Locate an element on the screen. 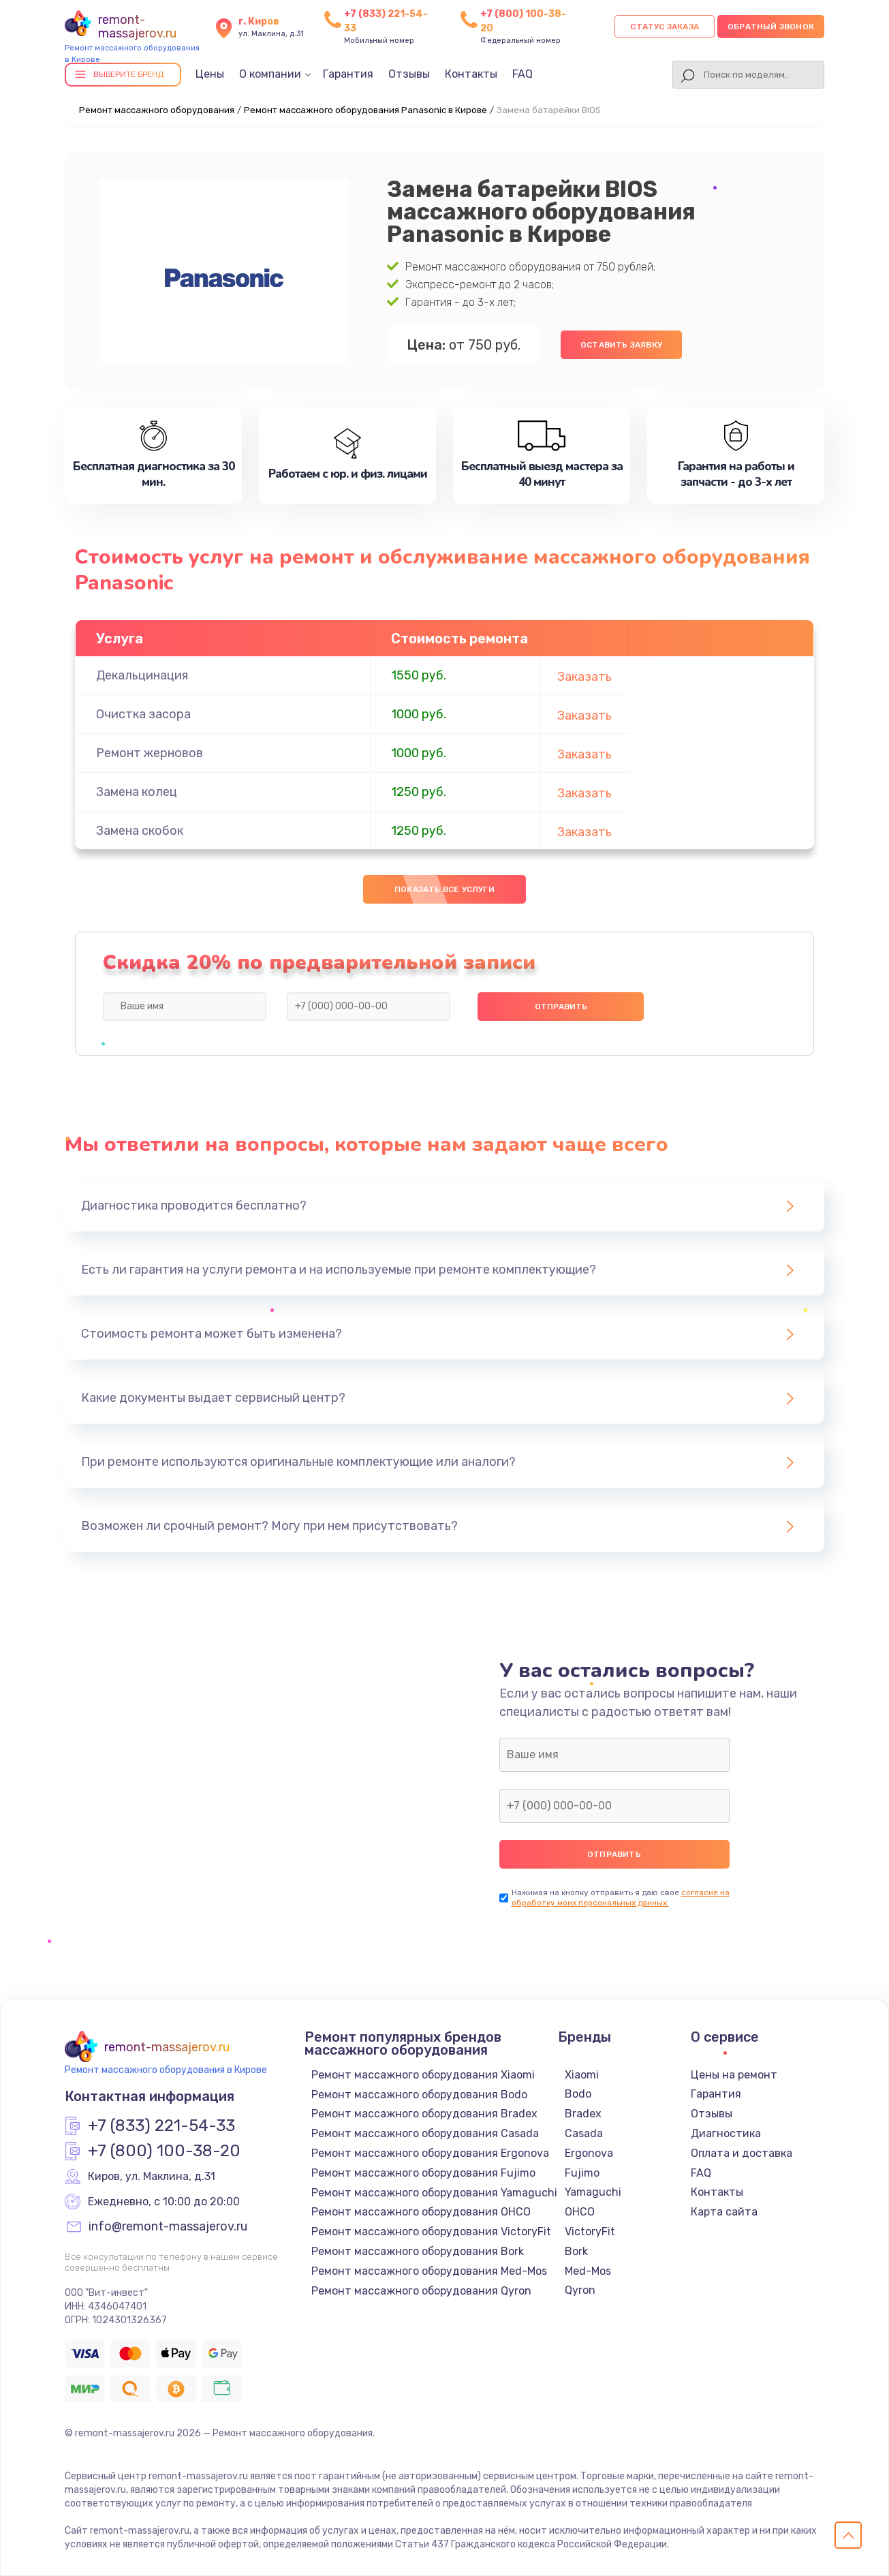 Image resolution: width=889 pixels, height=2576 pixels. Bork is located at coordinates (576, 2251).